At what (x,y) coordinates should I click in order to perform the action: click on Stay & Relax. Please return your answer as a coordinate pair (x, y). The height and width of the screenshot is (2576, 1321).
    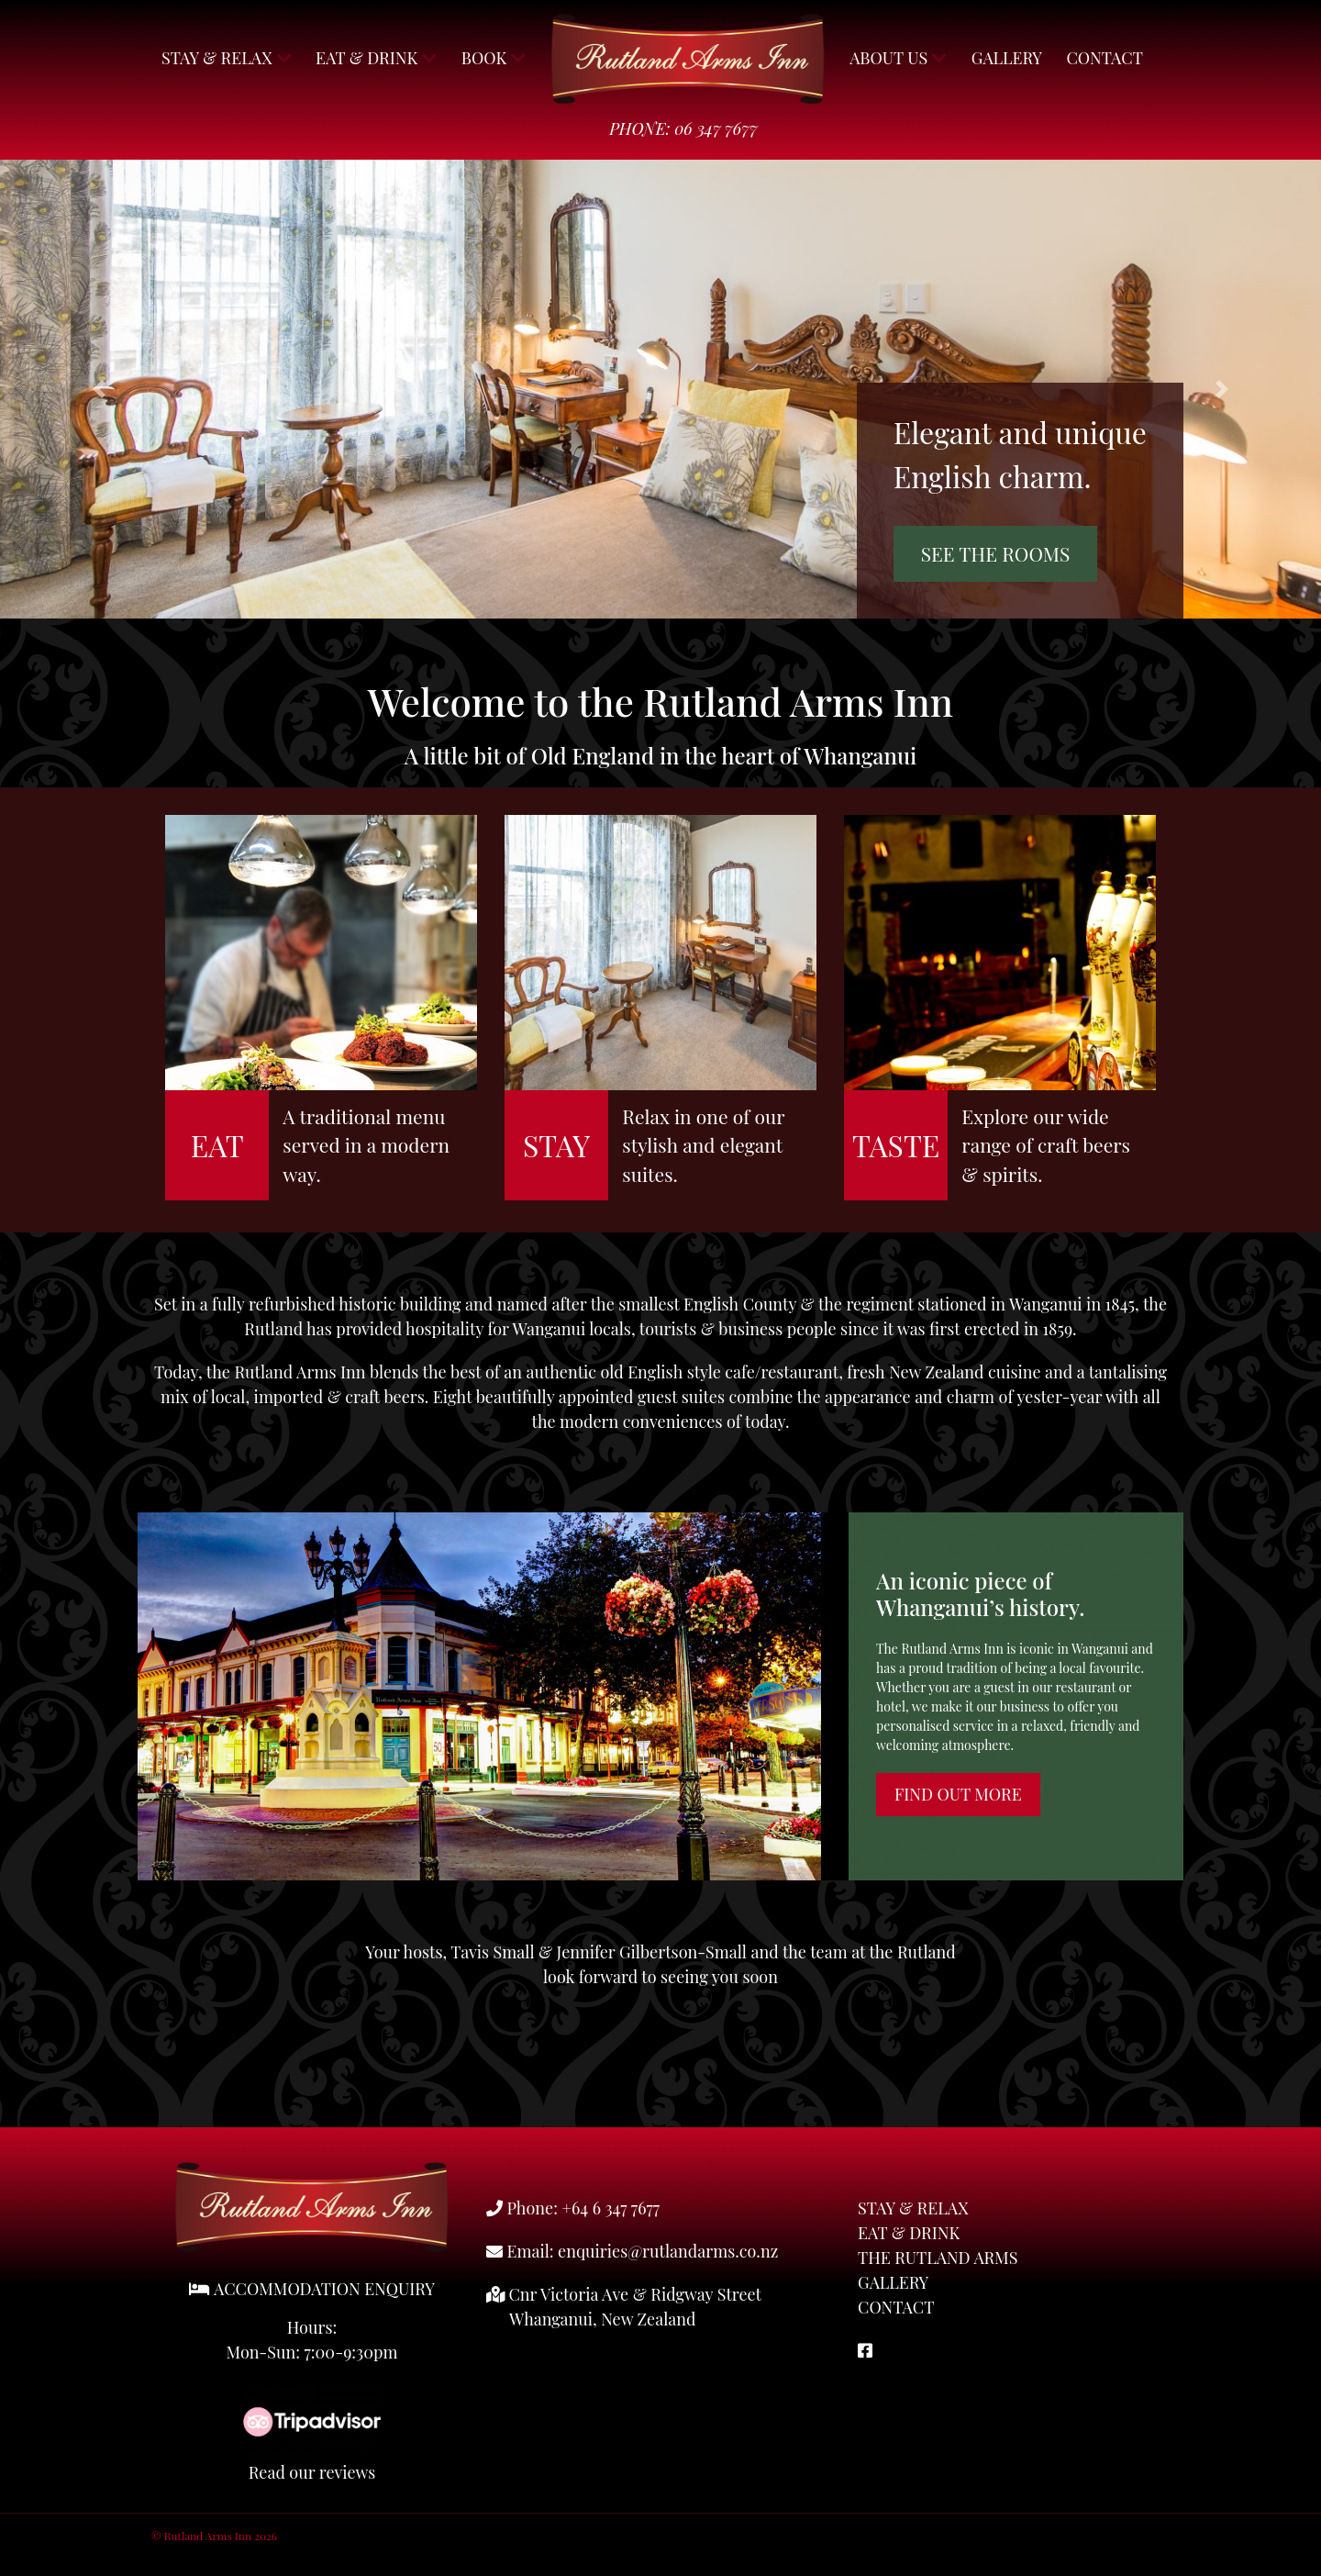
    Looking at the image, I should click on (226, 58).